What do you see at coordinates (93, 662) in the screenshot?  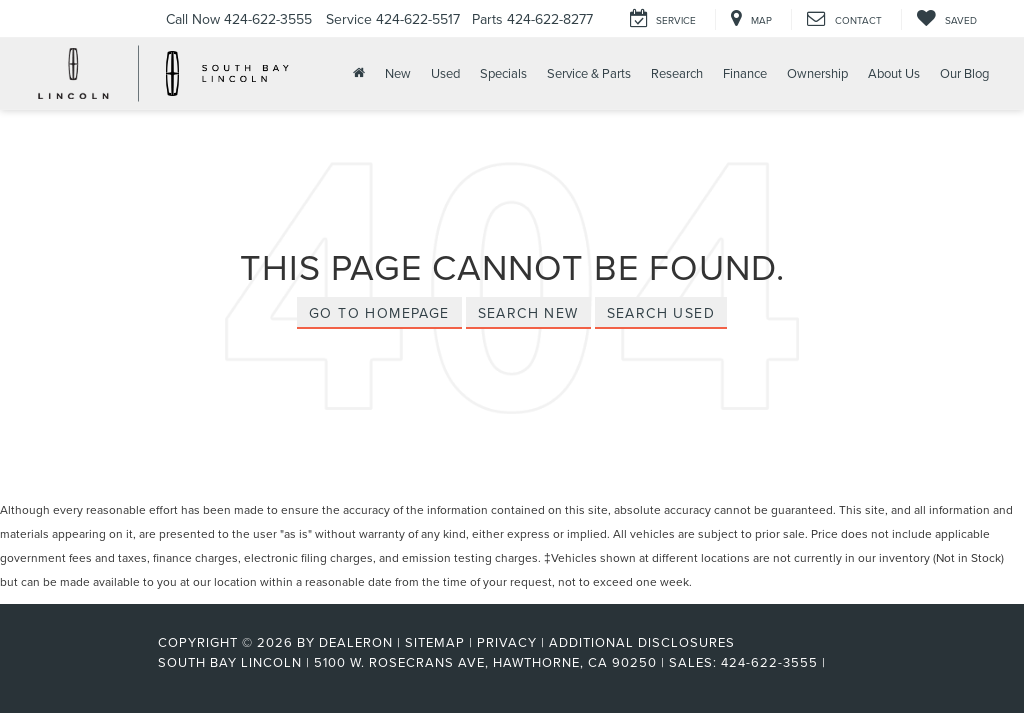 I see `[FordDirect]` at bounding box center [93, 662].